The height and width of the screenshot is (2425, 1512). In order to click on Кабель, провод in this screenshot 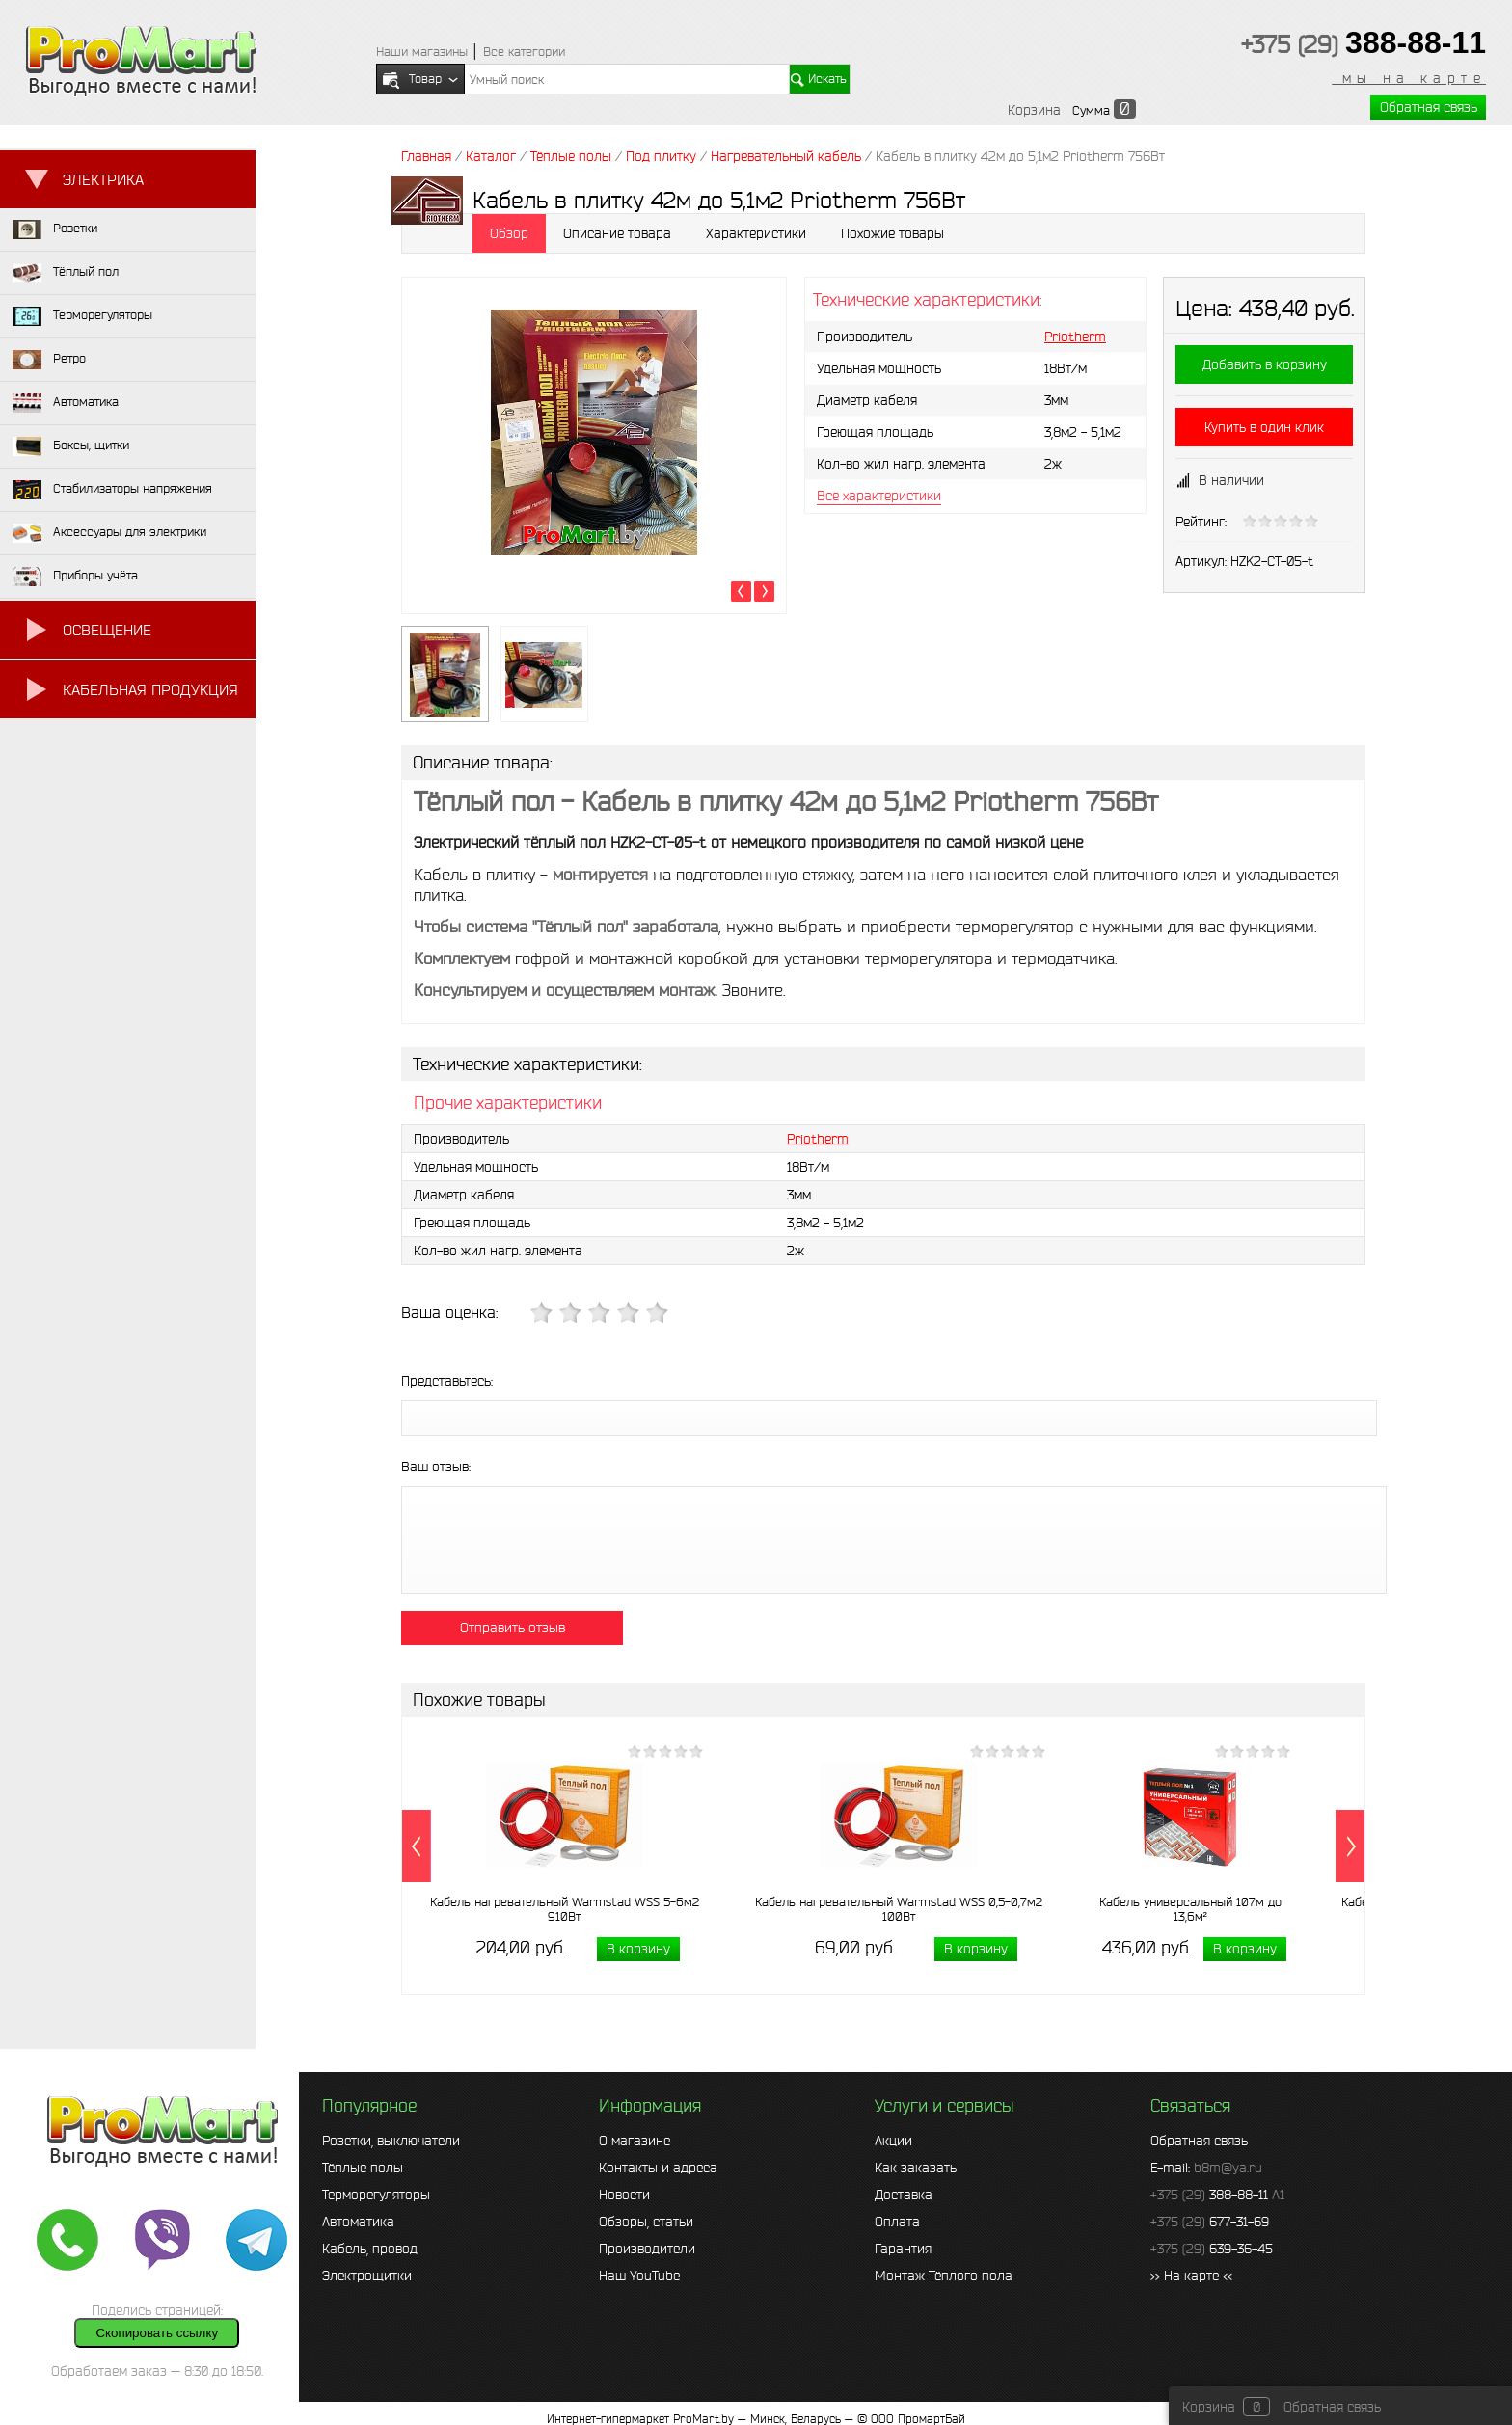, I will do `click(370, 2248)`.